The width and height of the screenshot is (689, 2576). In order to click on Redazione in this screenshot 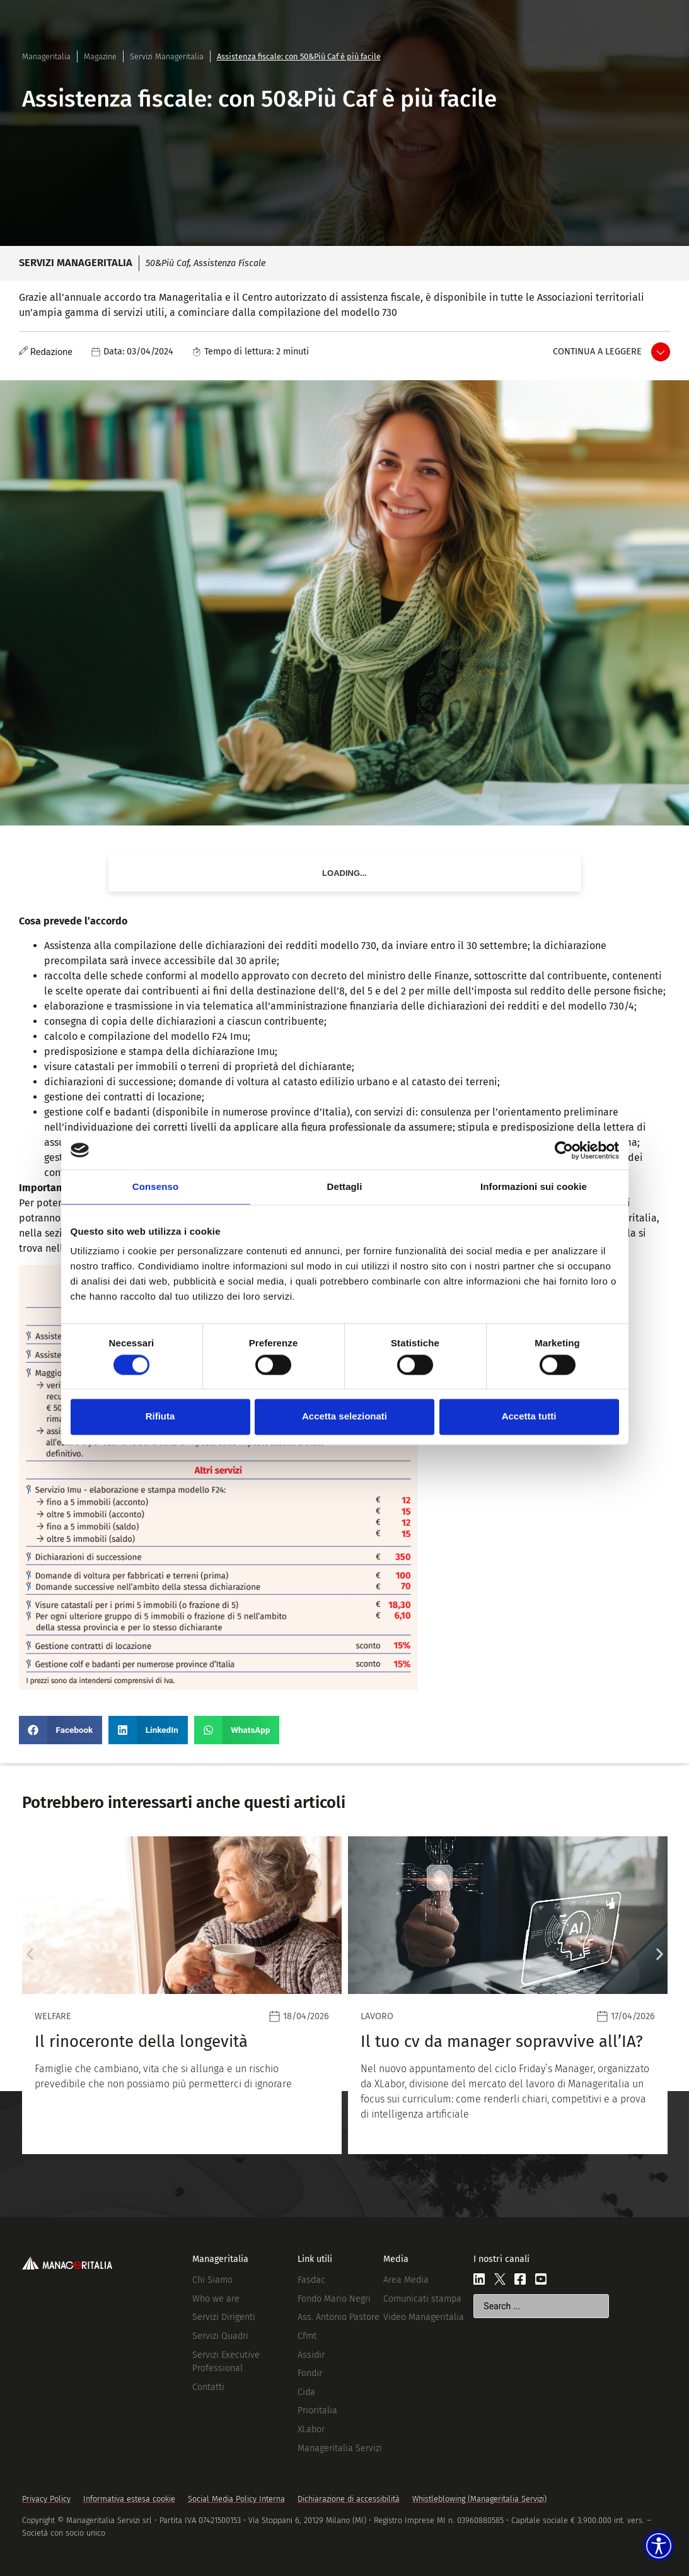, I will do `click(51, 352)`.